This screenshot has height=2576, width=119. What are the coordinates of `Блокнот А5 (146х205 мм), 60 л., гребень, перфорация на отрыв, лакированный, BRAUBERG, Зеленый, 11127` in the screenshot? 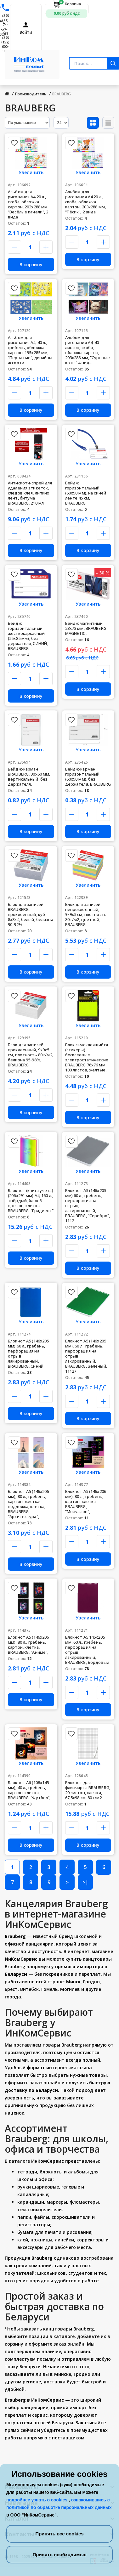 It's located at (86, 1356).